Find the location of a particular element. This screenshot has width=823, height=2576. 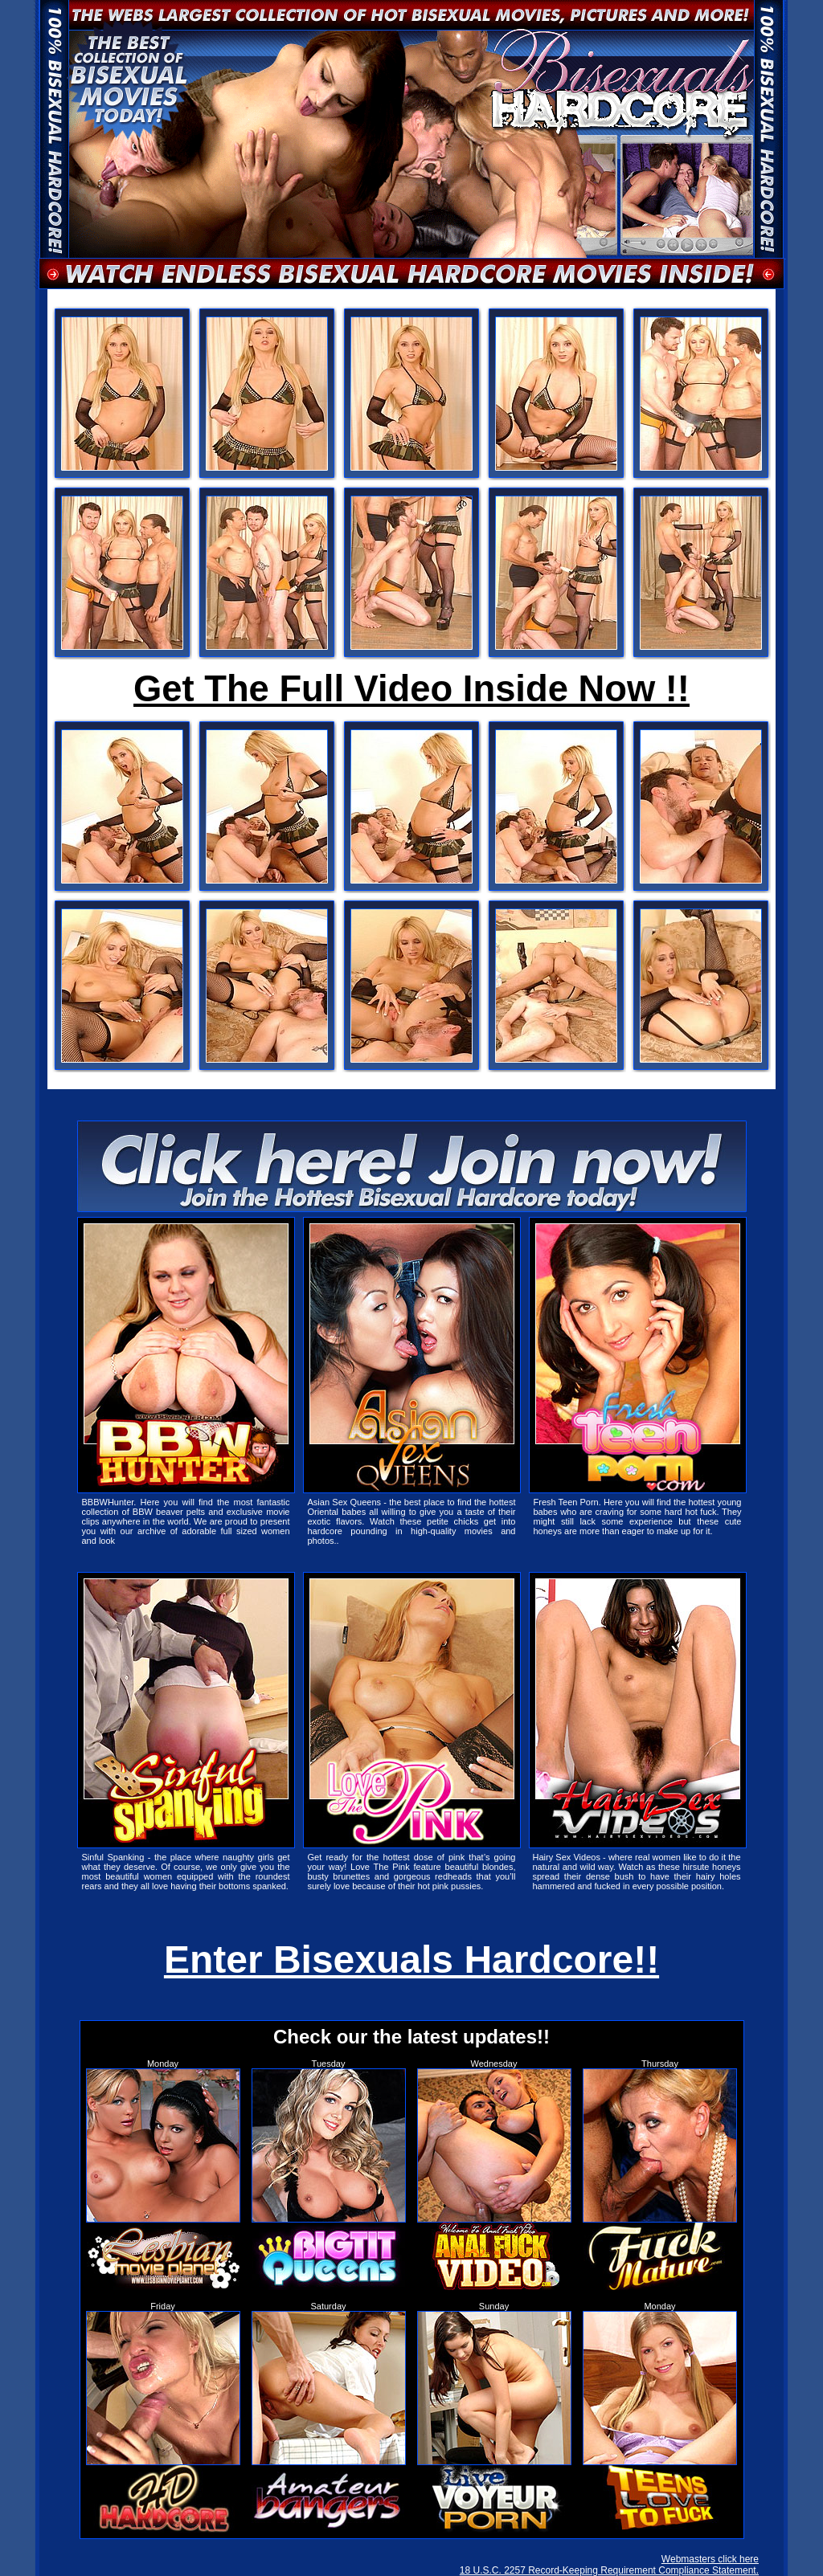

Webmasters click here is located at coordinates (710, 2559).